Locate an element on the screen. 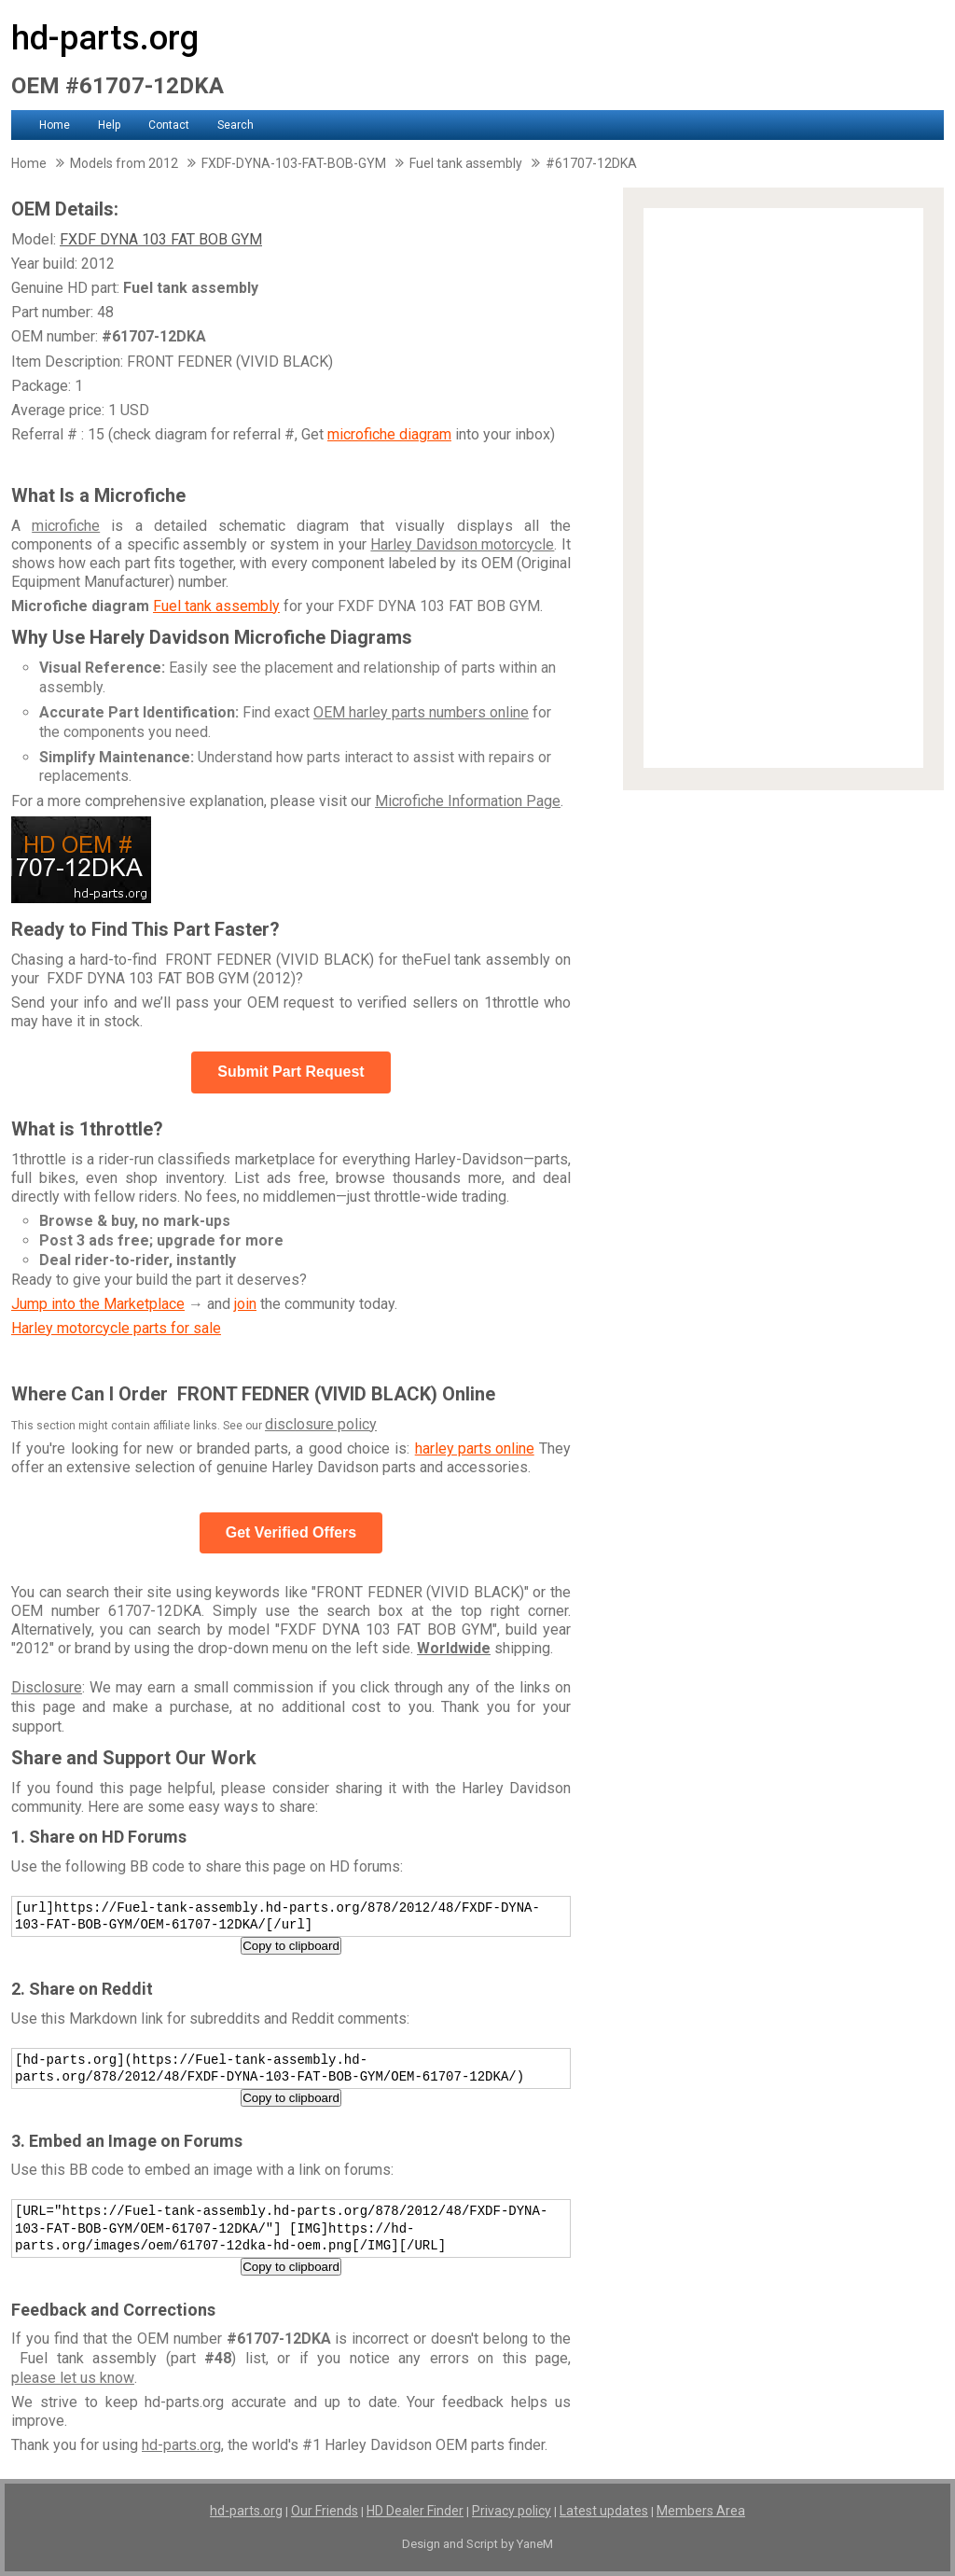  Members Area is located at coordinates (701, 2510).